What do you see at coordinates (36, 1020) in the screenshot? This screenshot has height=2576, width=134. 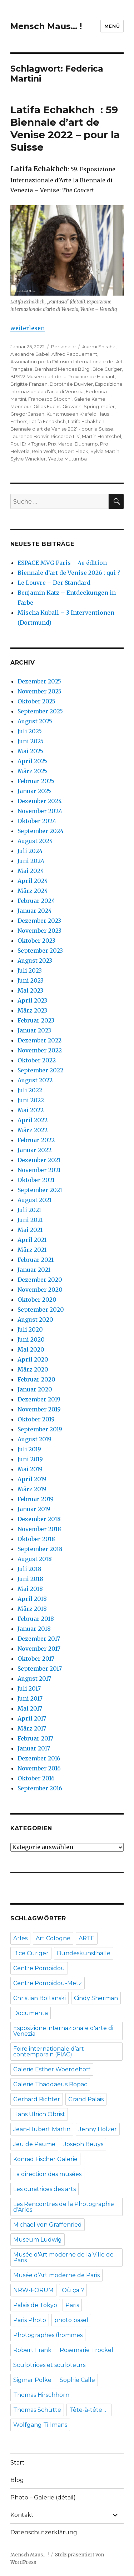 I see `Februar 2023` at bounding box center [36, 1020].